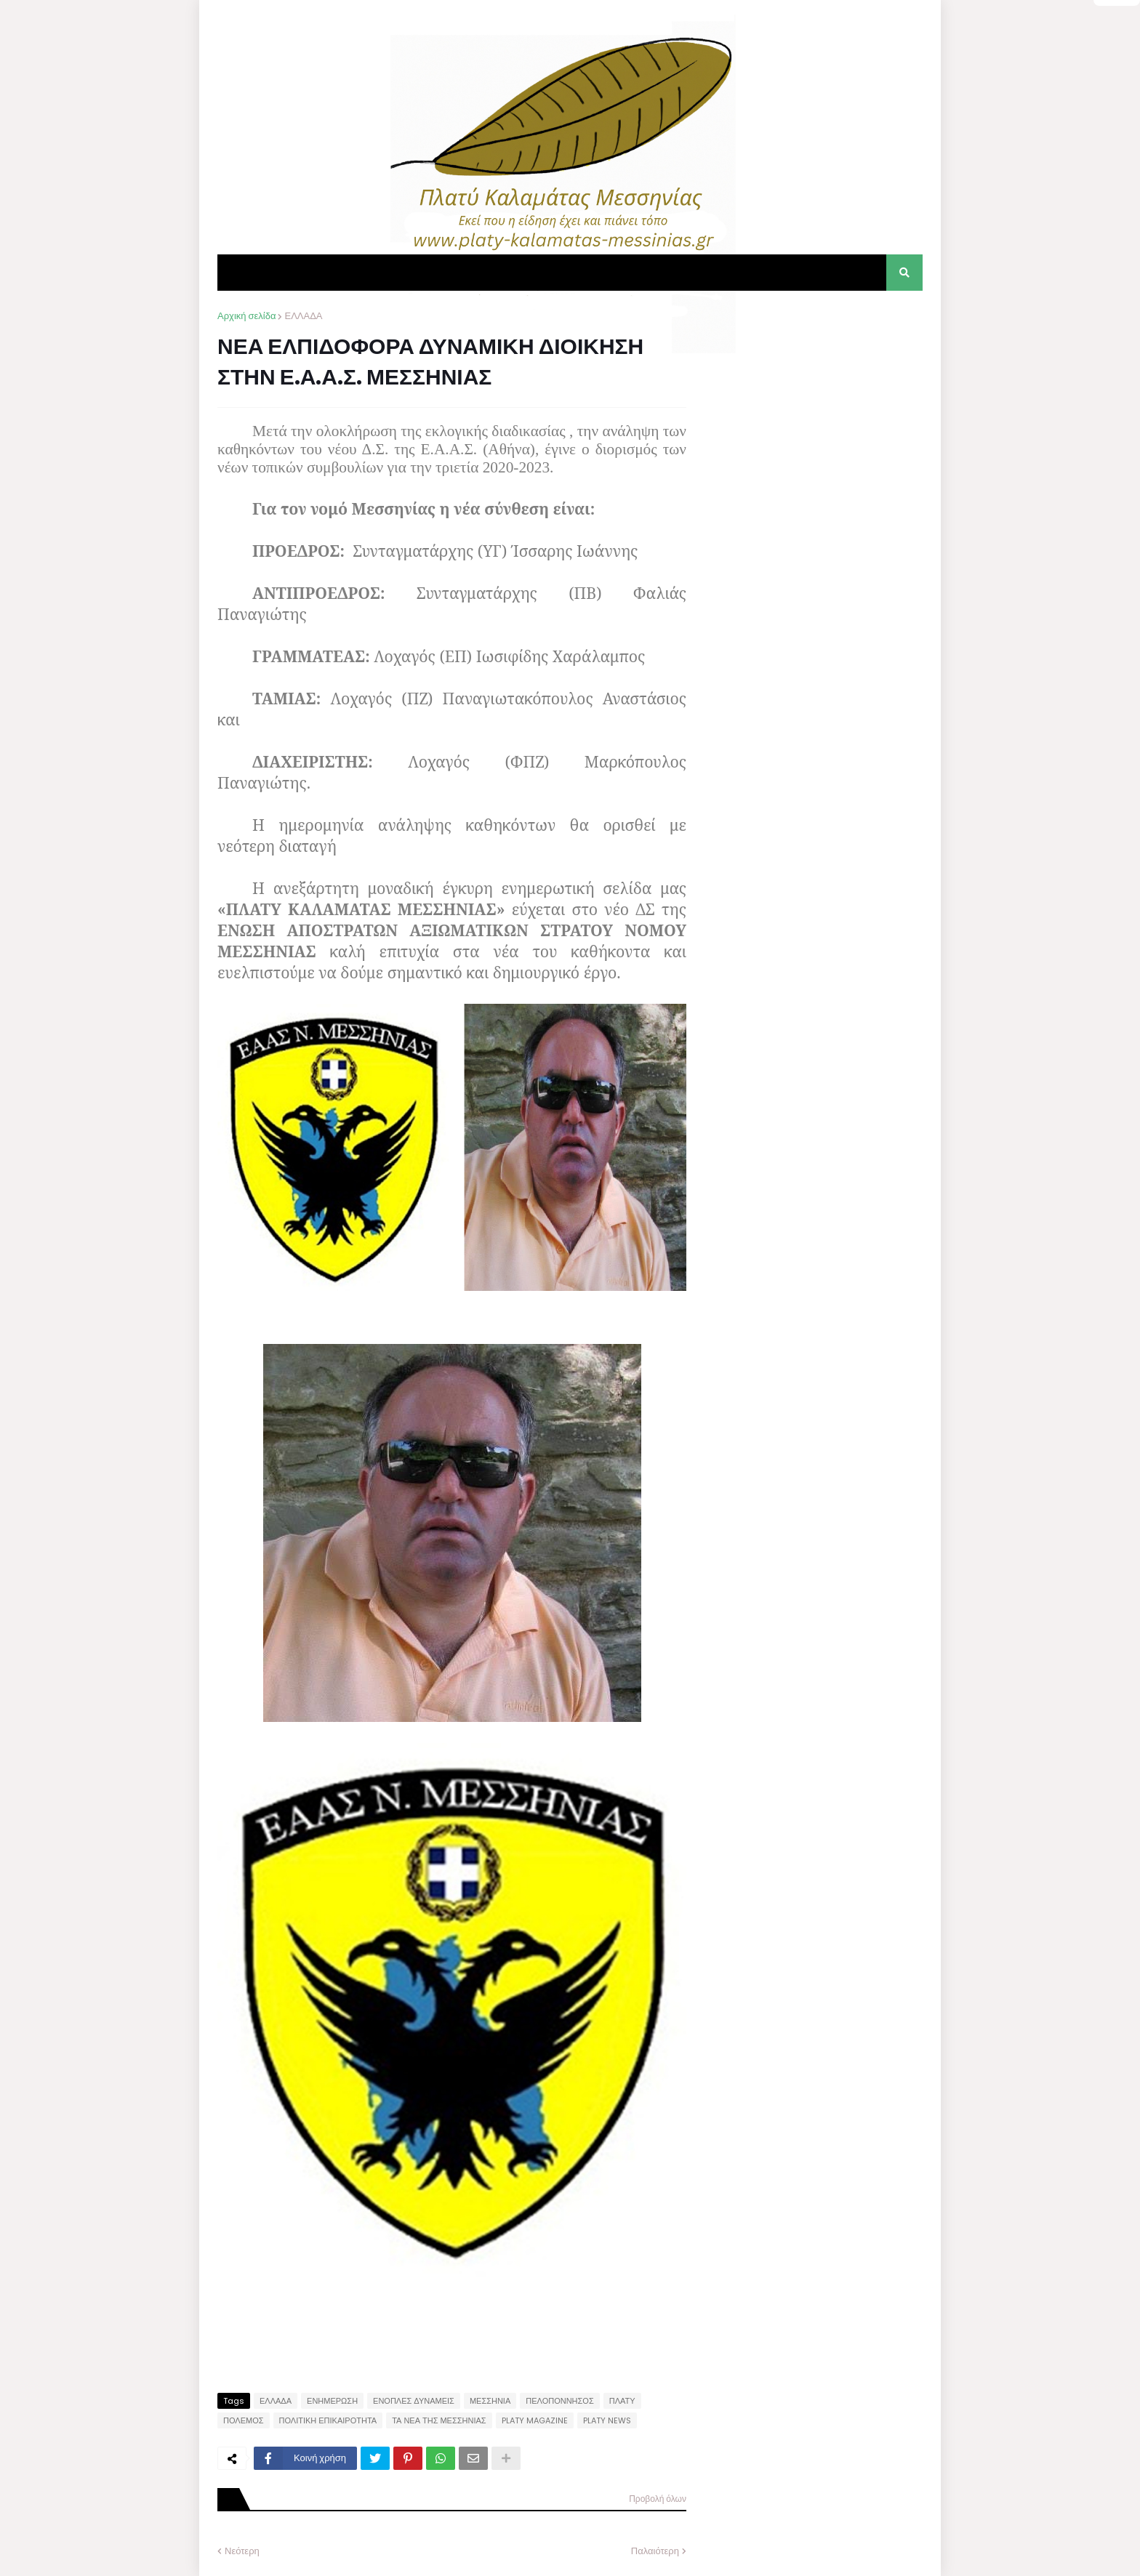 Image resolution: width=1140 pixels, height=2576 pixels. What do you see at coordinates (535, 2420) in the screenshot?
I see `PLATY MAGAZINE` at bounding box center [535, 2420].